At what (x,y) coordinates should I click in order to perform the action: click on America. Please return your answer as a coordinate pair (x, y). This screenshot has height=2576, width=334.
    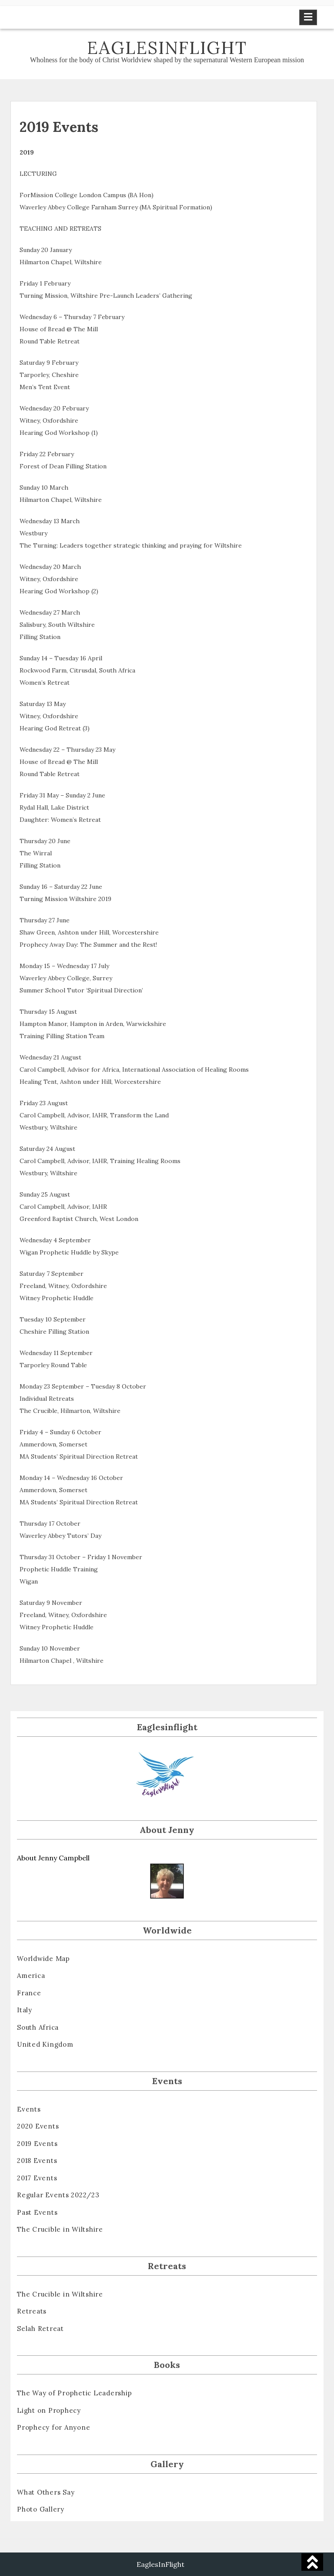
    Looking at the image, I should click on (31, 1975).